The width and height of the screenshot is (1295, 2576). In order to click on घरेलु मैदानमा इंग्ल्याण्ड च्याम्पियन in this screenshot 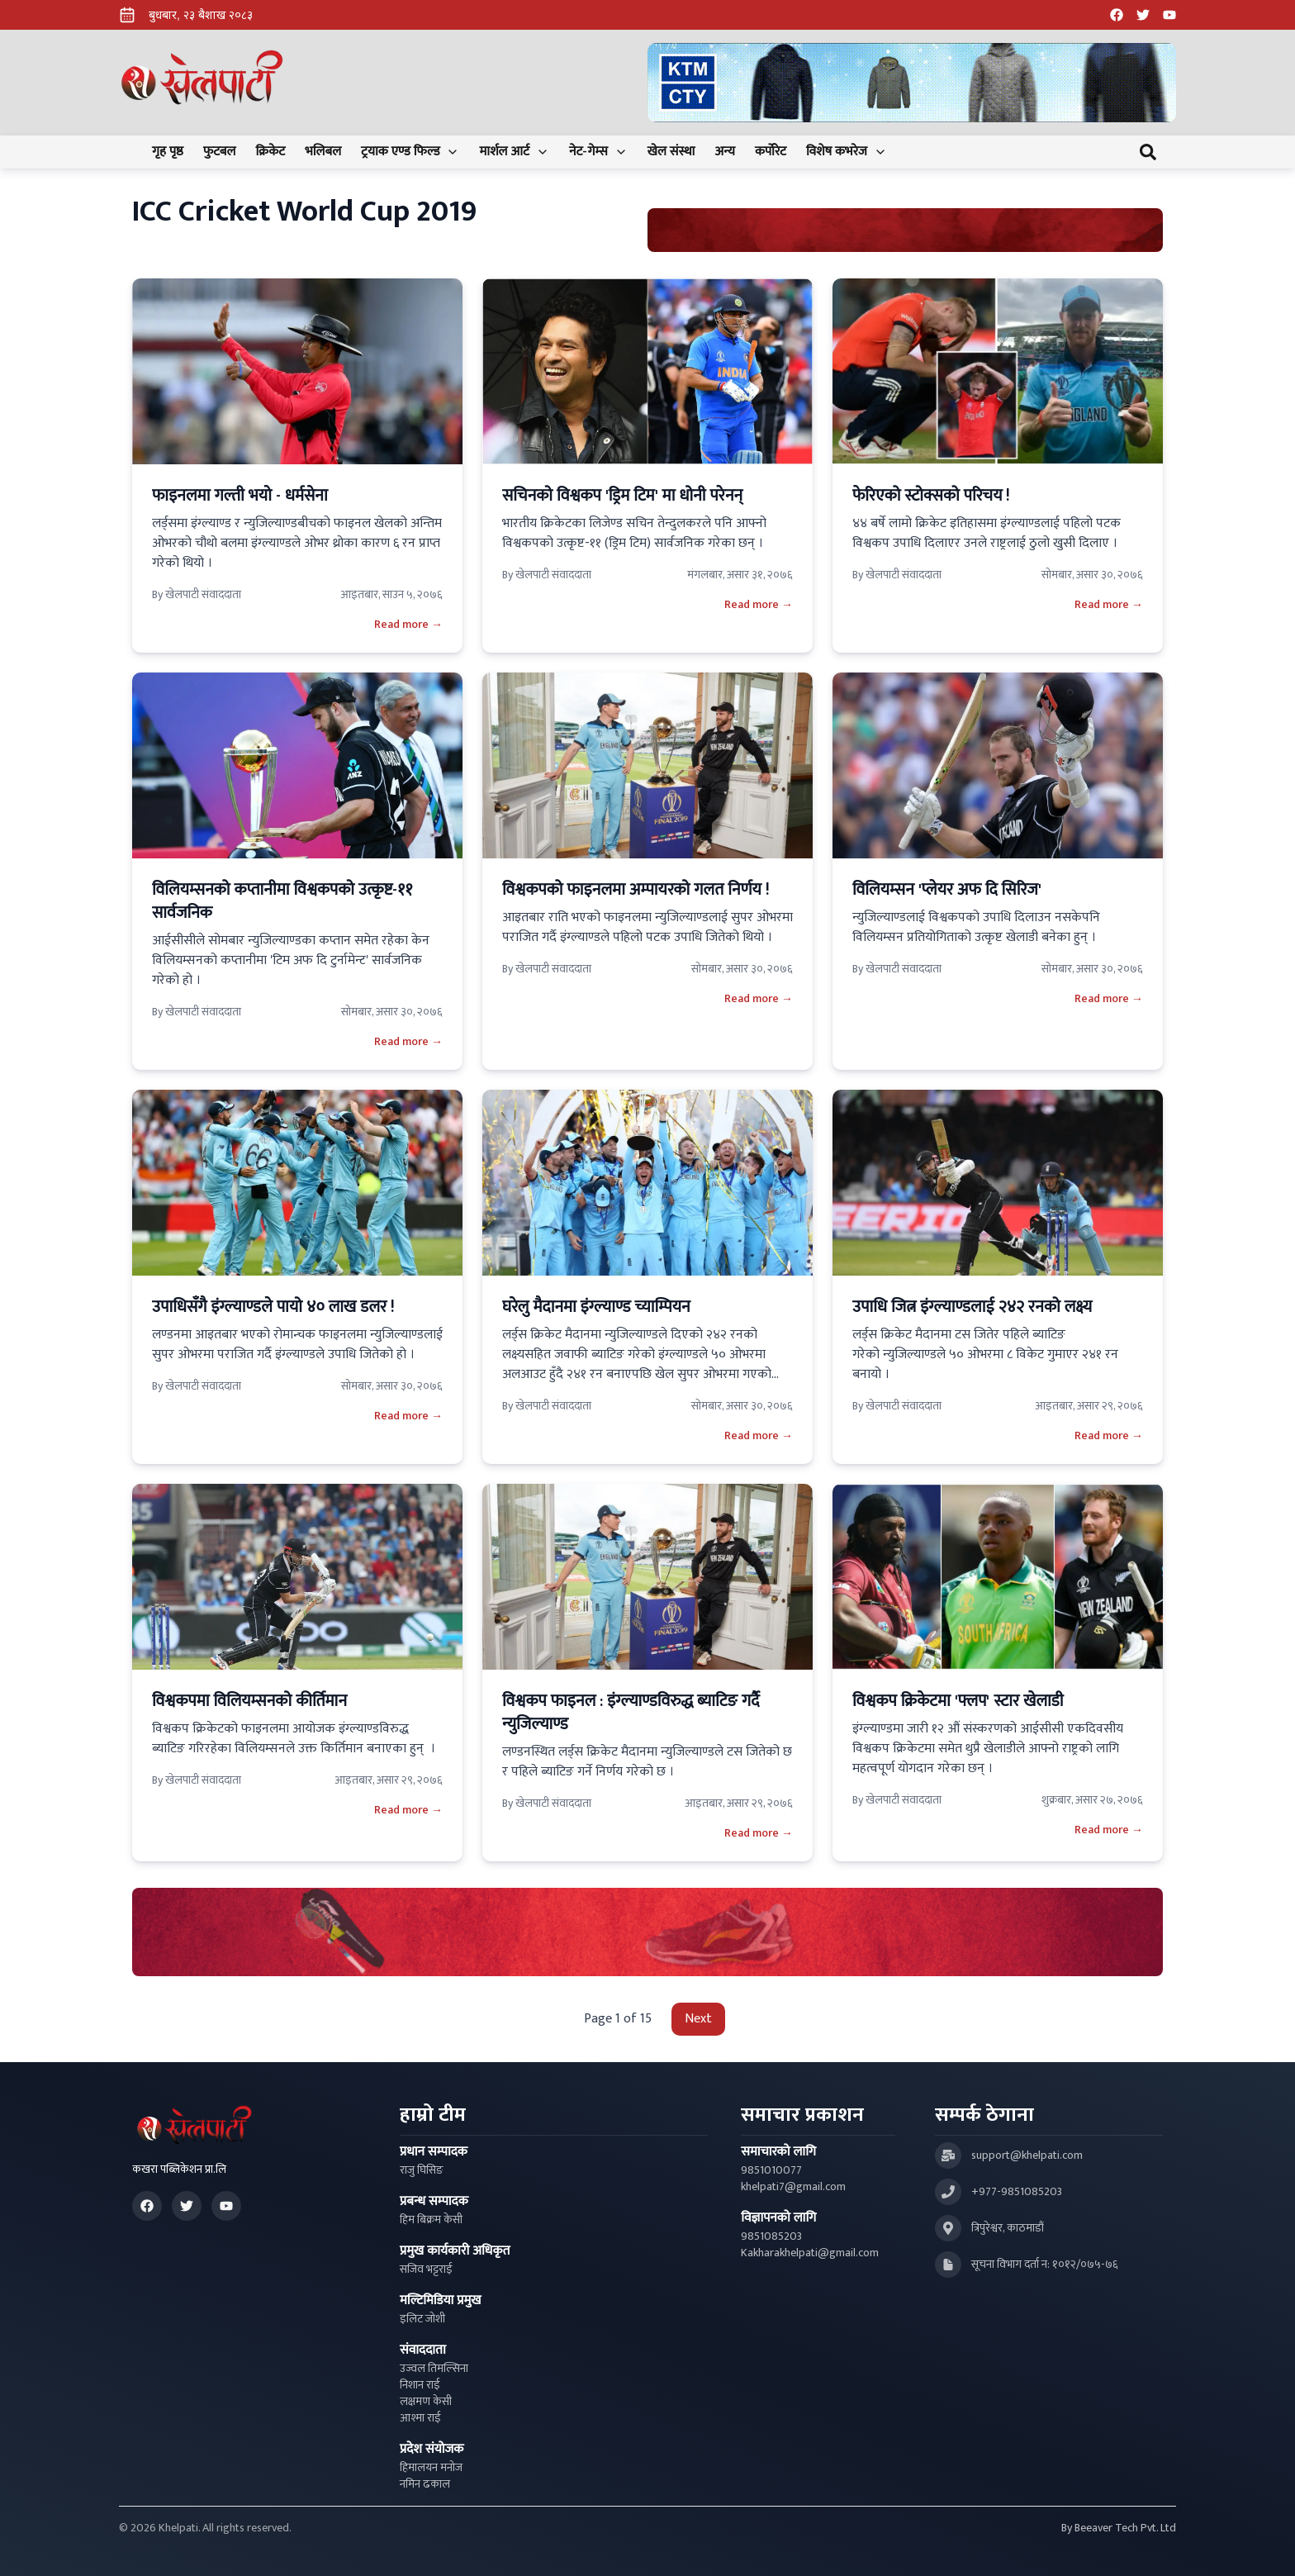, I will do `click(596, 1307)`.